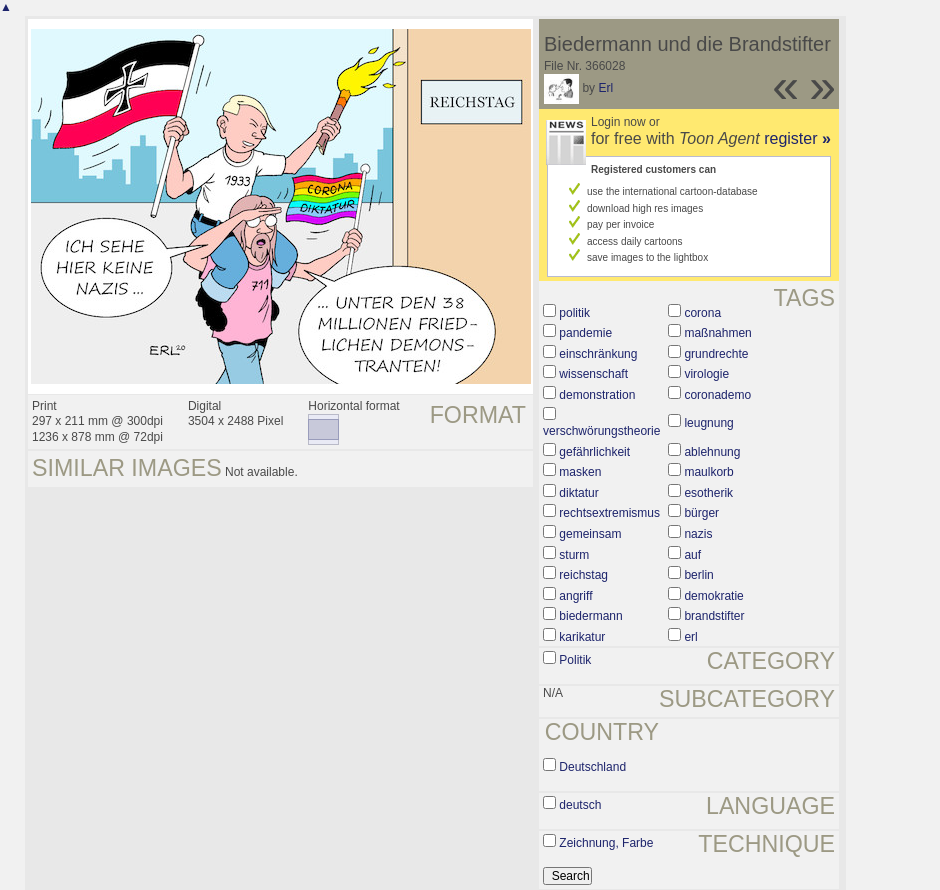  What do you see at coordinates (708, 423) in the screenshot?
I see `leugnung` at bounding box center [708, 423].